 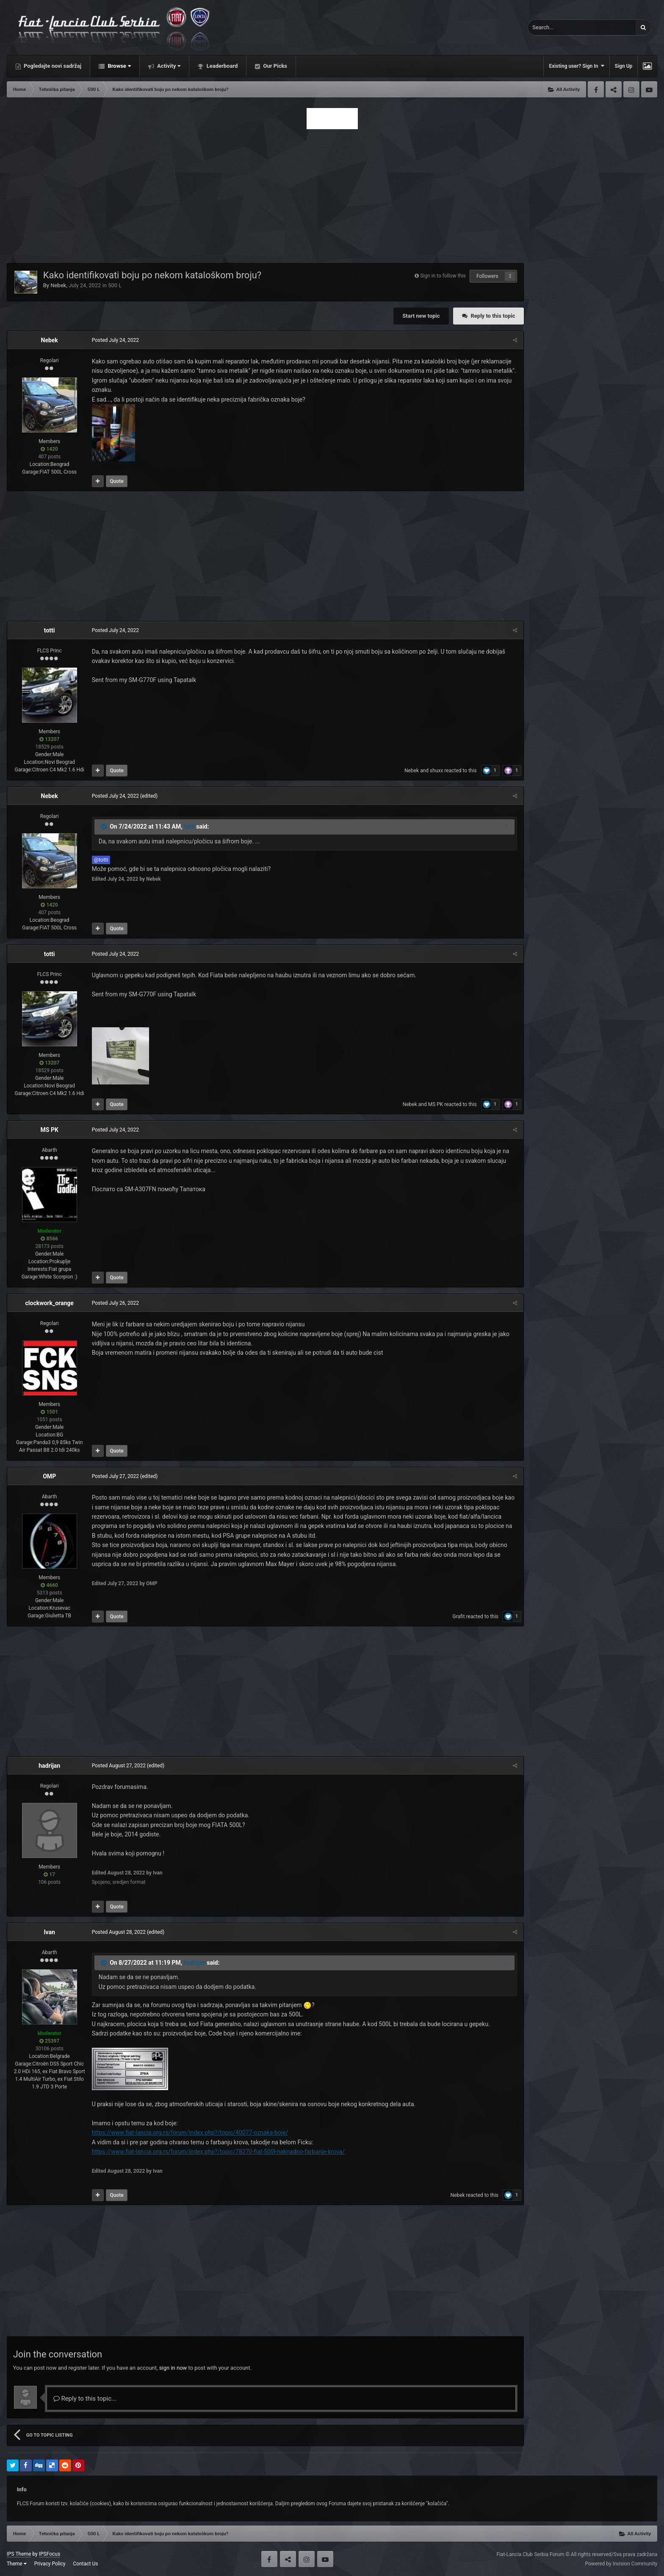 I want to click on 500 L, so click(x=115, y=285).